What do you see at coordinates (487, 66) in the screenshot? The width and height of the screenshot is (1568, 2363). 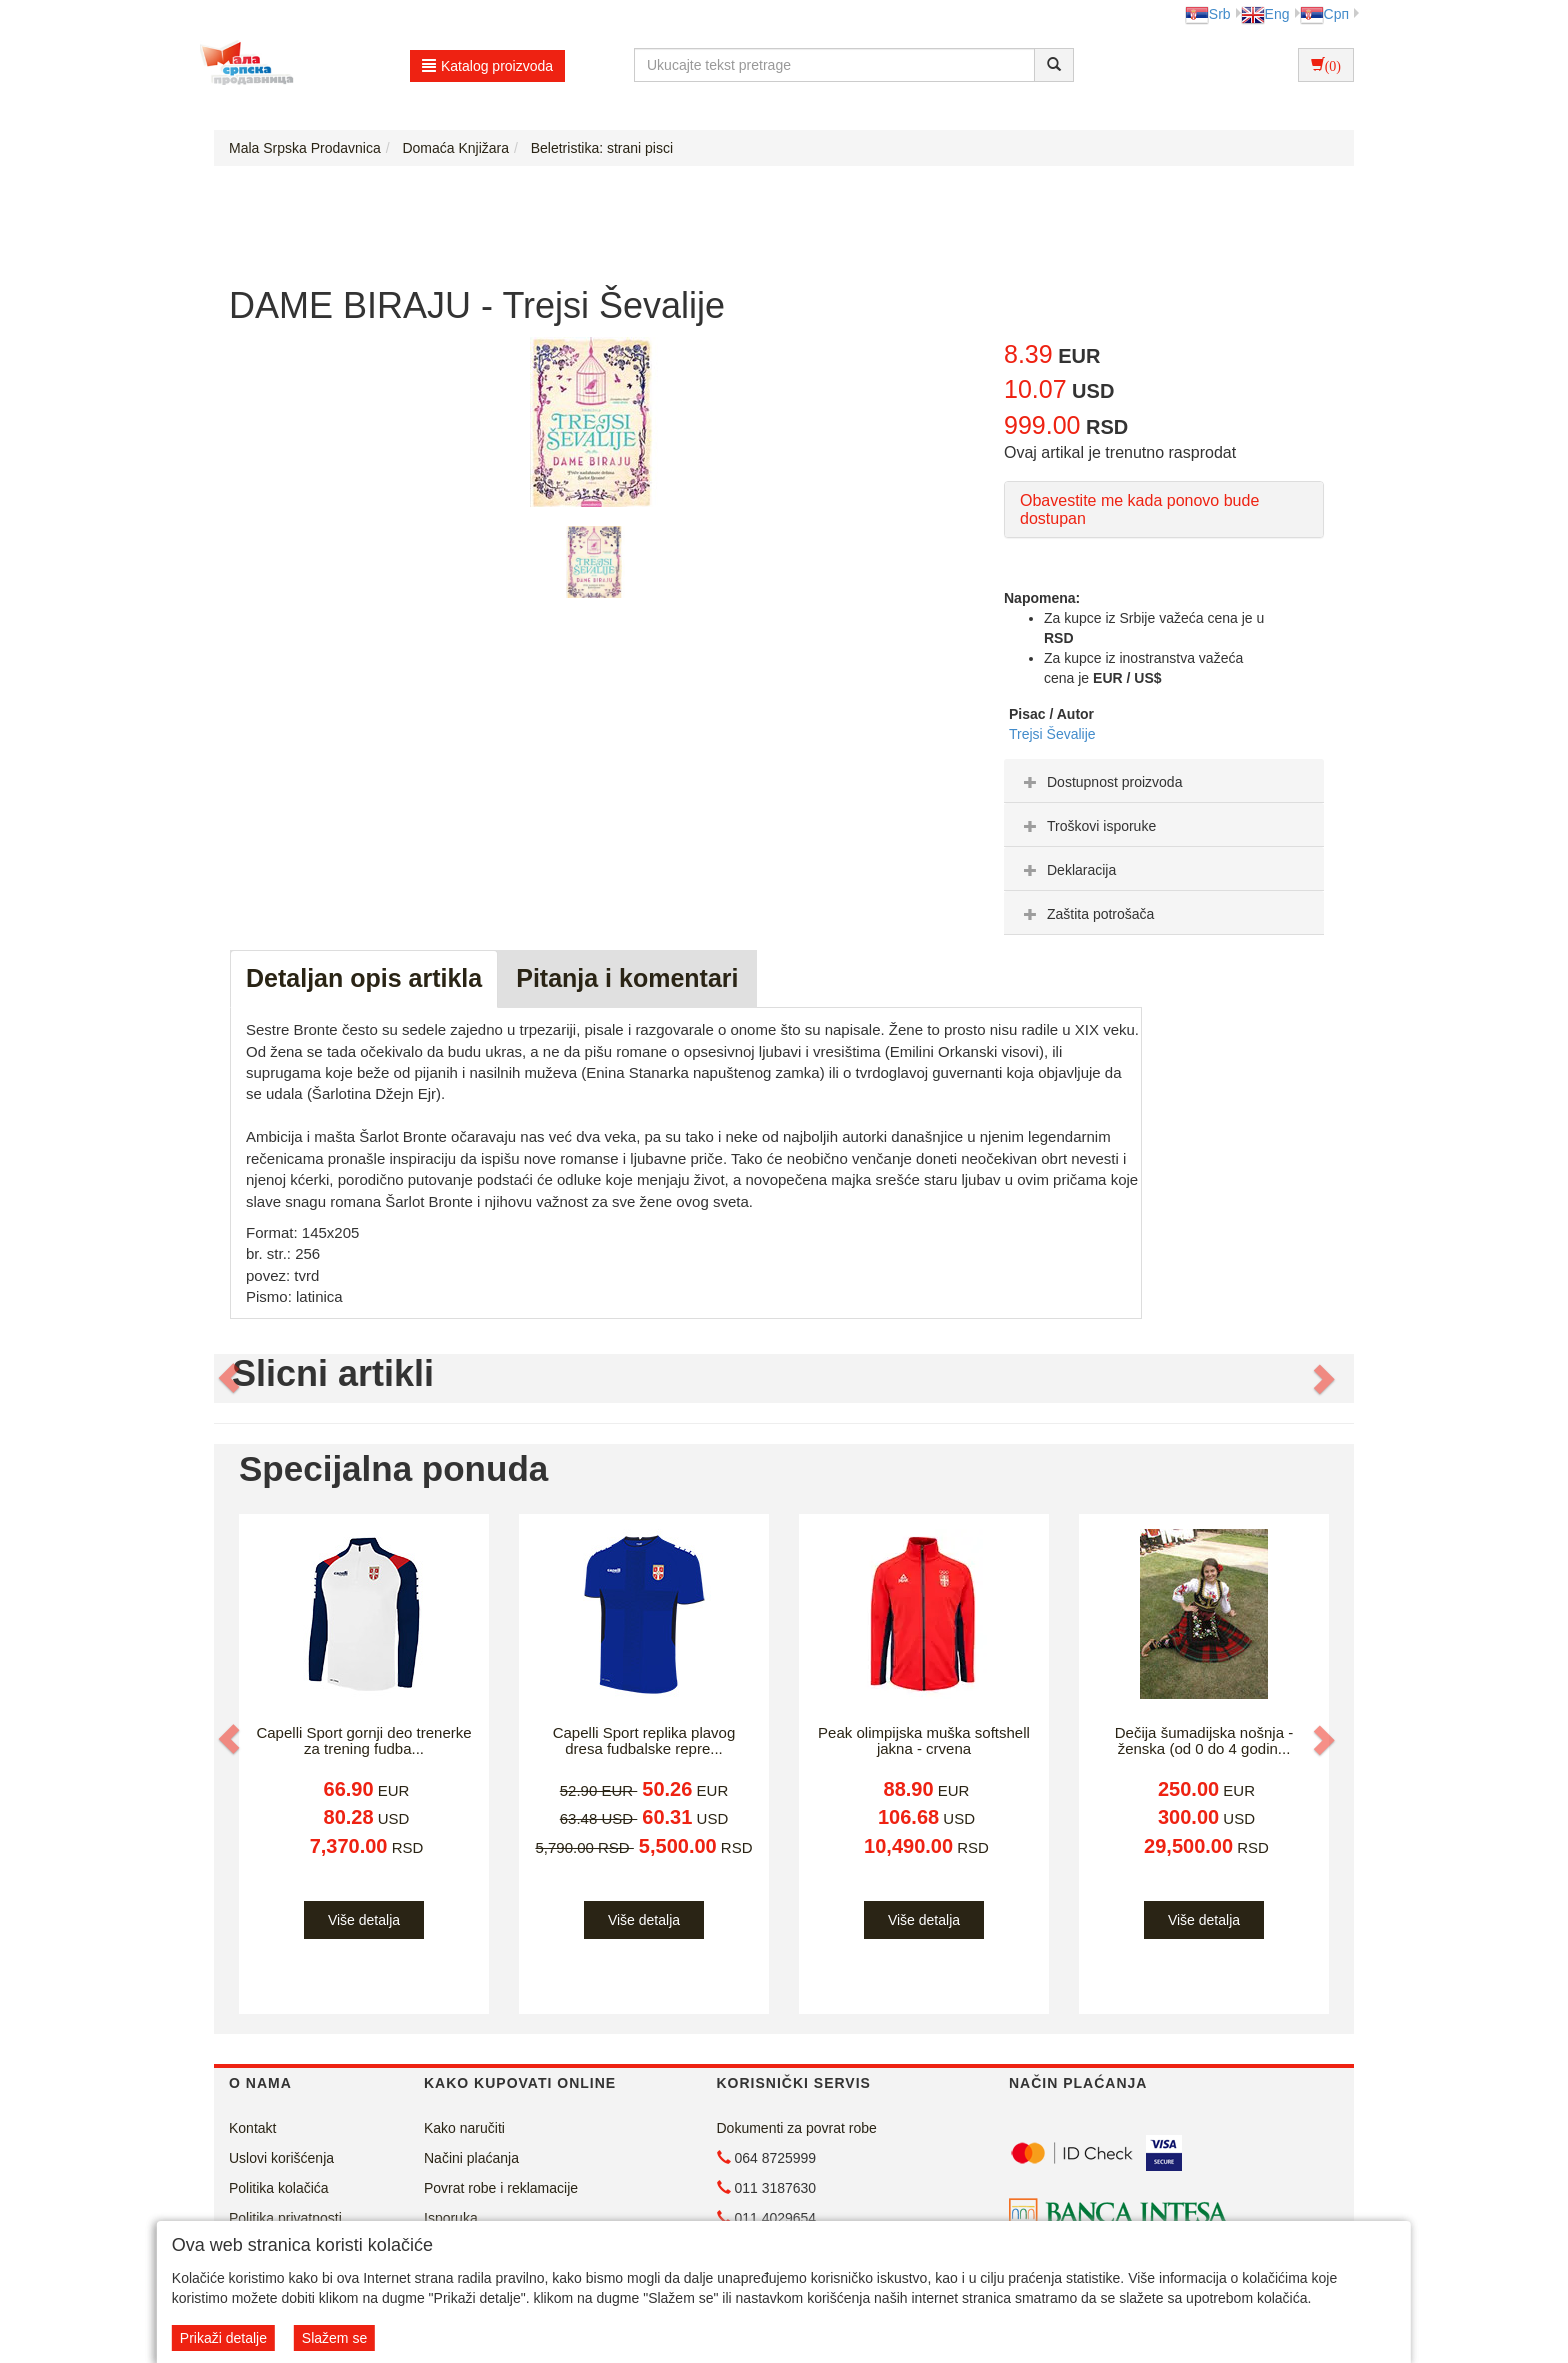 I see `Katalog proizvoda [button]` at bounding box center [487, 66].